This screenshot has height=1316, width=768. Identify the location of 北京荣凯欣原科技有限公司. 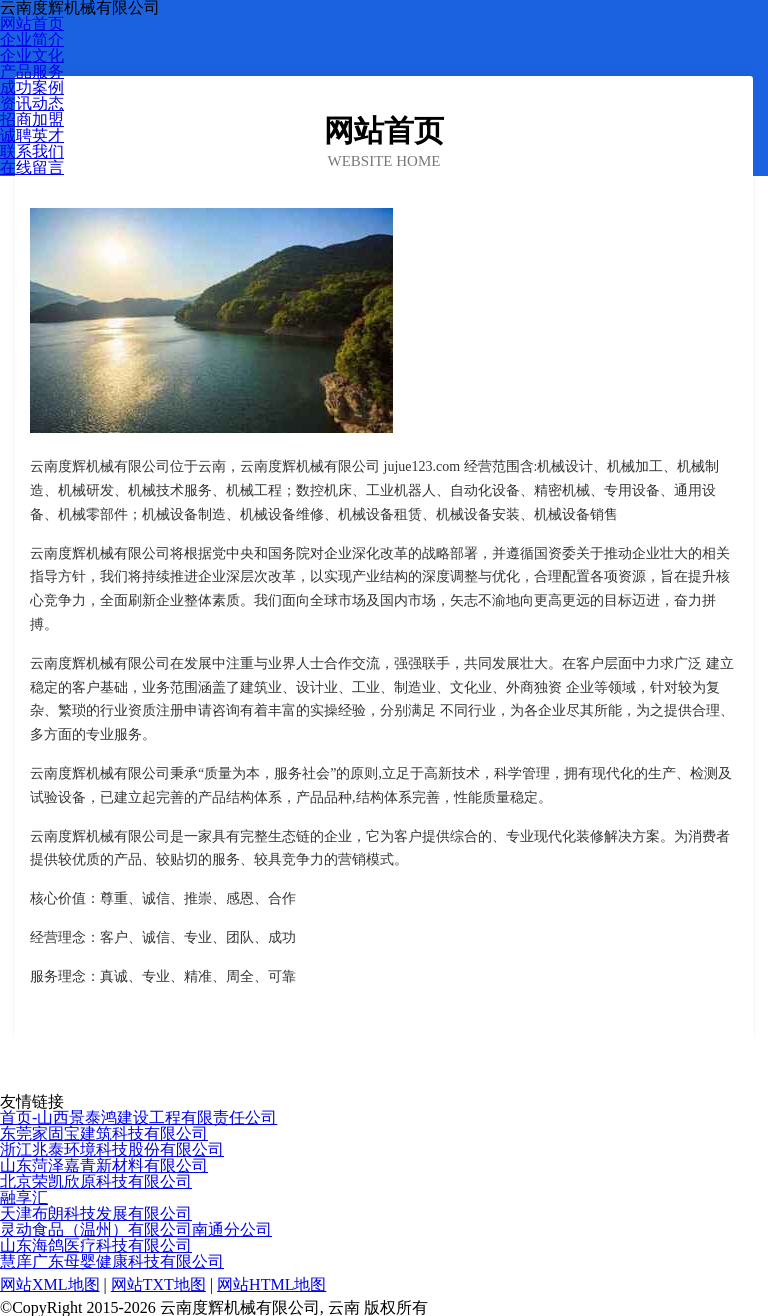
(96, 1181).